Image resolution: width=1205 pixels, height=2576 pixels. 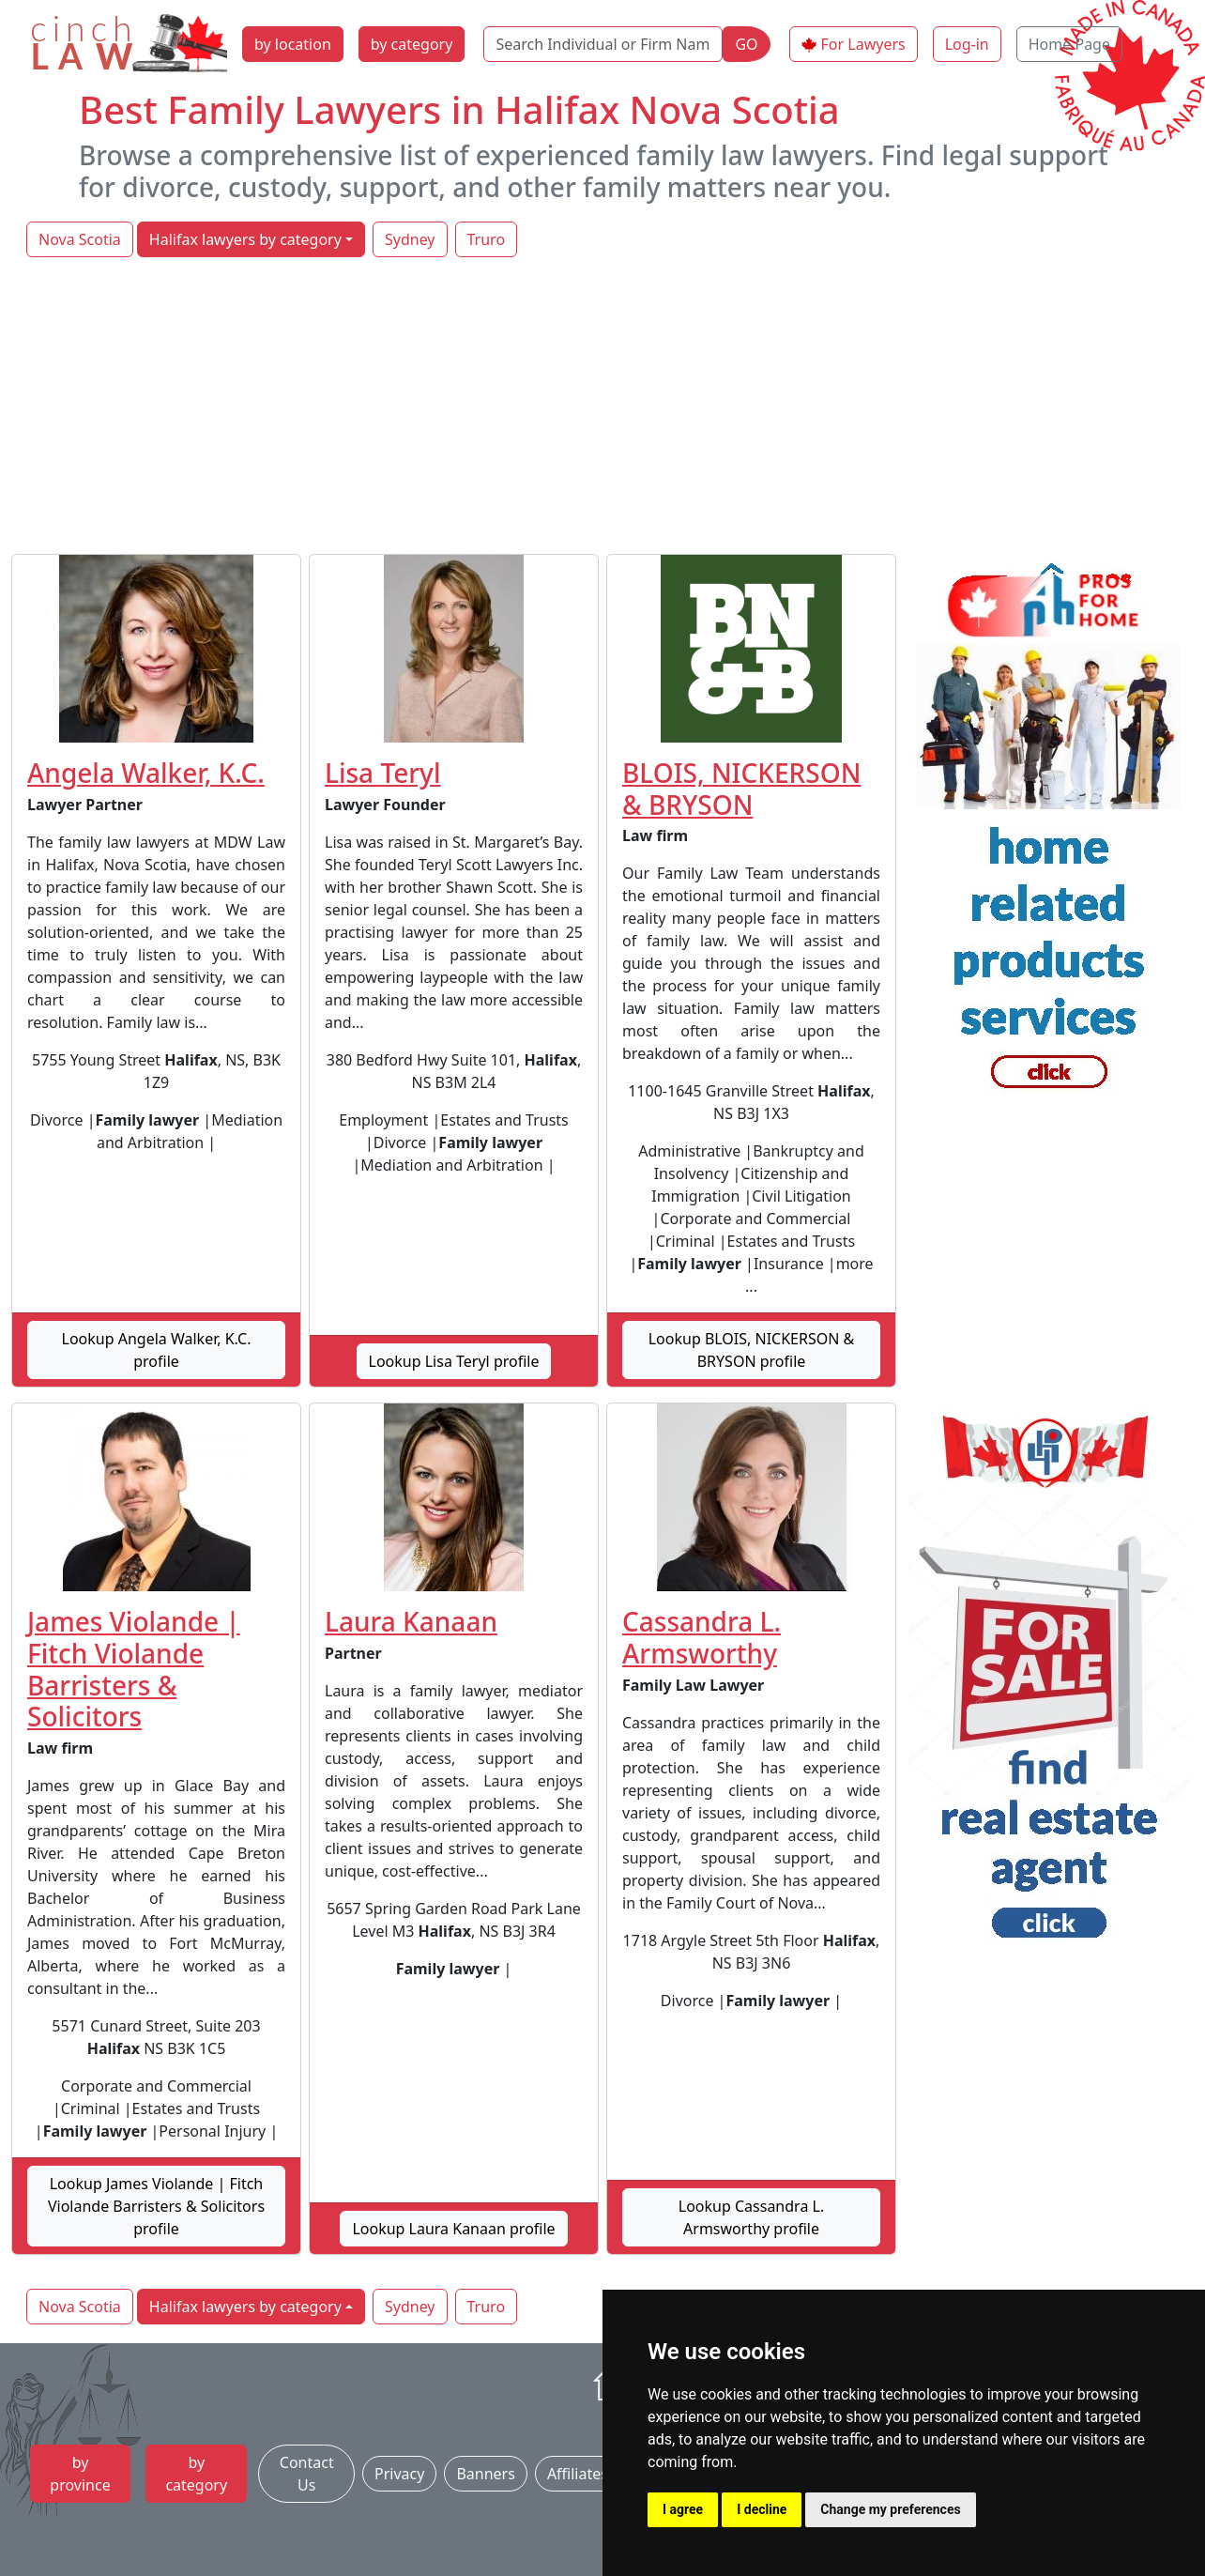 What do you see at coordinates (156, 2206) in the screenshot?
I see `Lookup James Violande | Fitch Violande Barristers & Solicitors profile` at bounding box center [156, 2206].